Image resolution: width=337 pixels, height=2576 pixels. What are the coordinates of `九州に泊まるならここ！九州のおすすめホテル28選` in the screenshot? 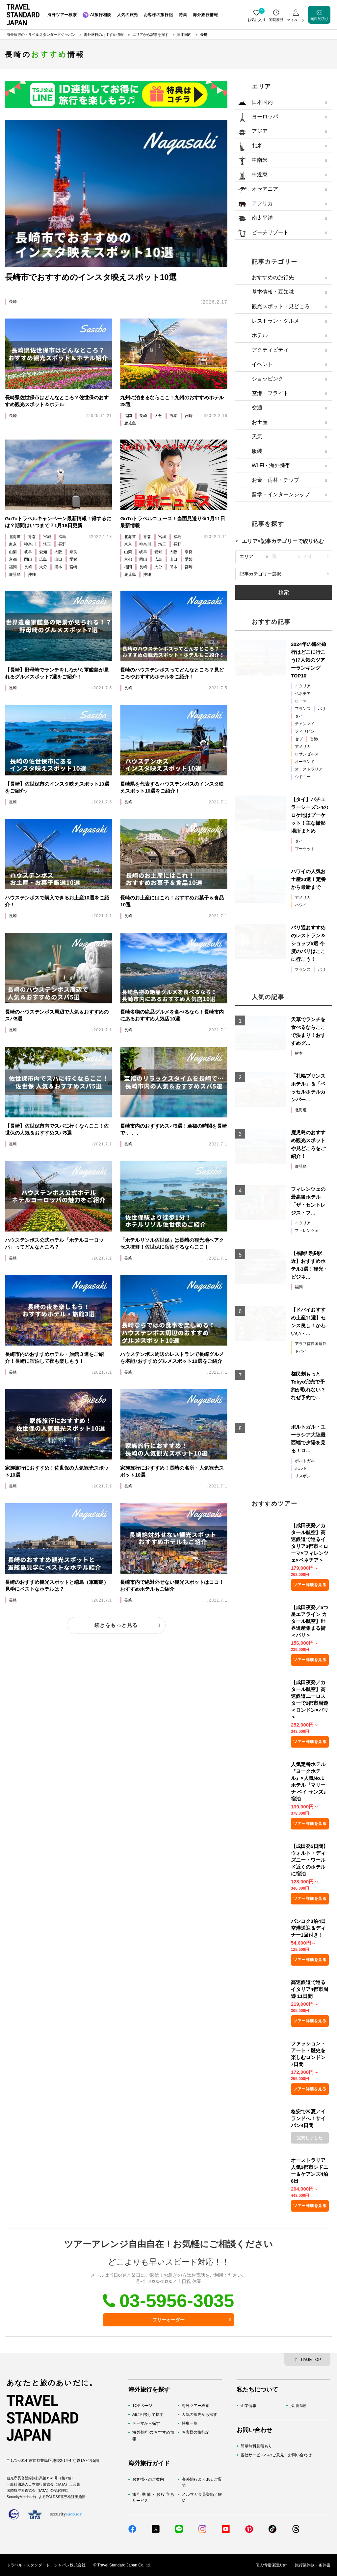 It's located at (172, 401).